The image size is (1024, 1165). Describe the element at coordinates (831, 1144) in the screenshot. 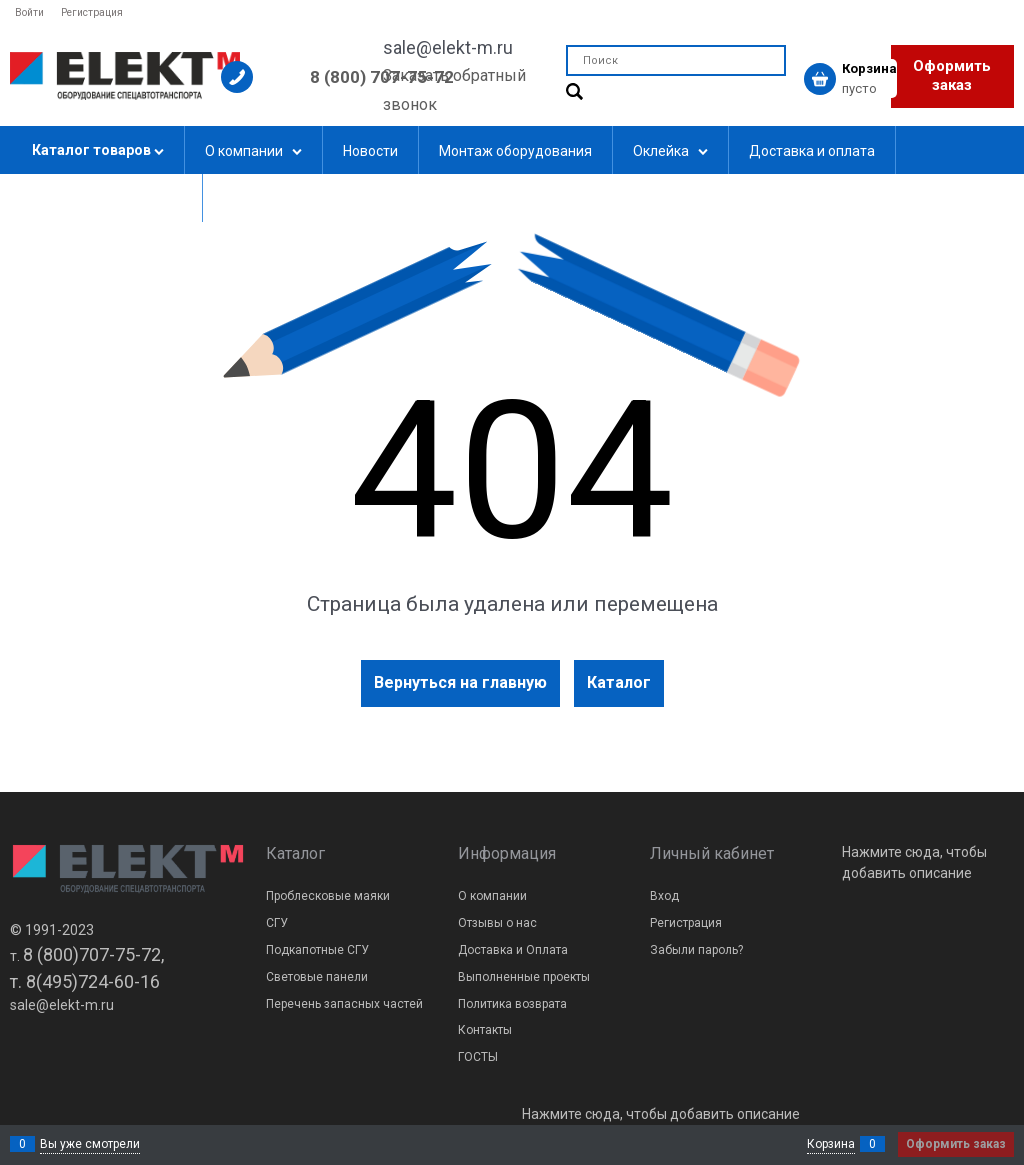

I see `Корзина` at that location.